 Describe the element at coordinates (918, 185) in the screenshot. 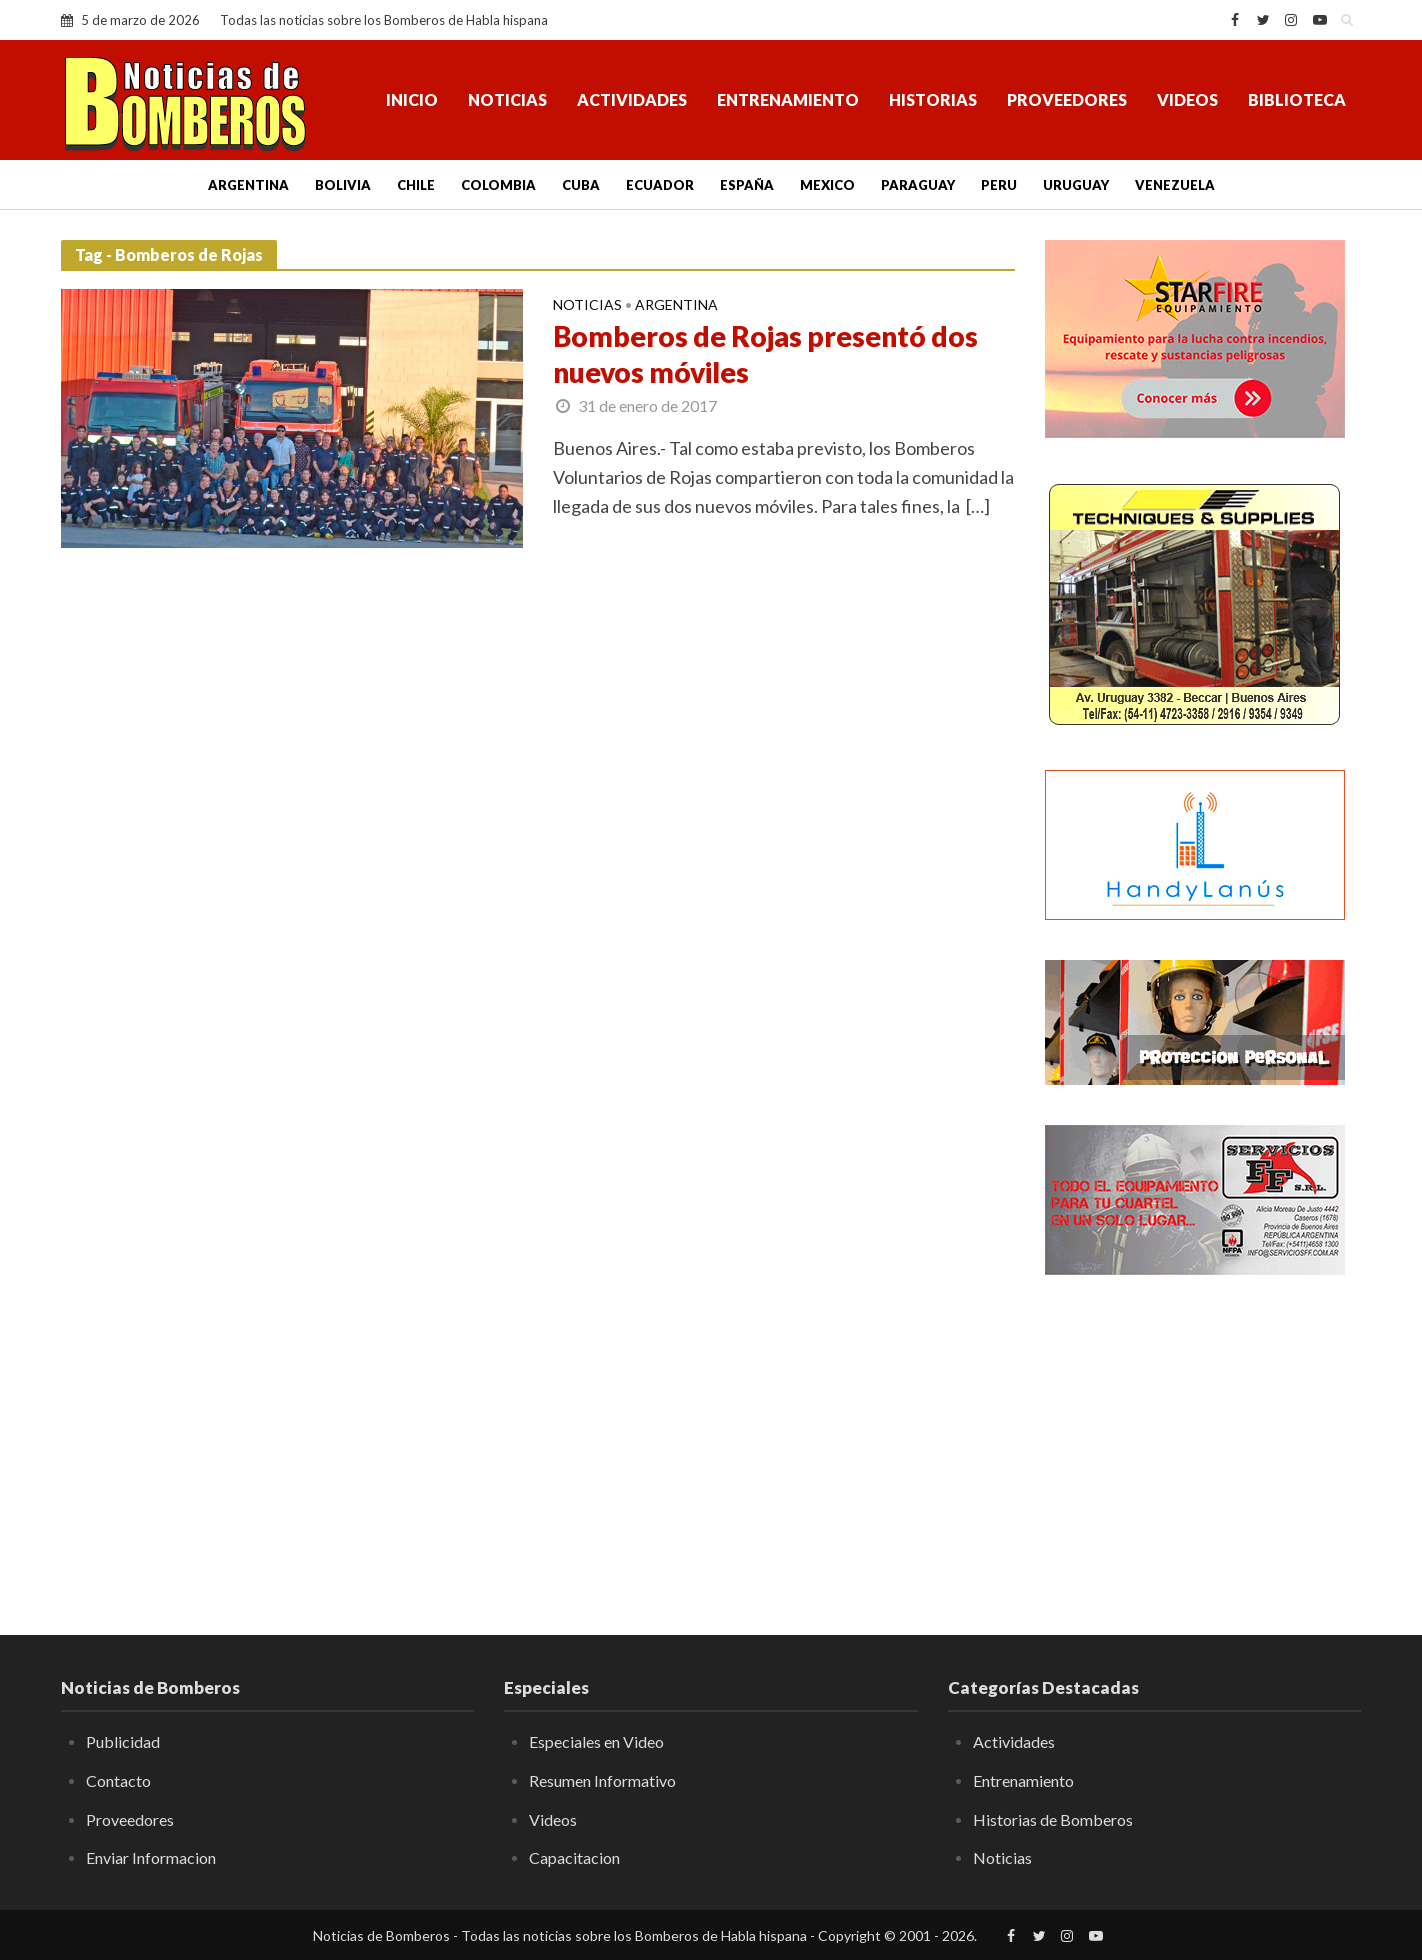

I see `Paraguay` at that location.